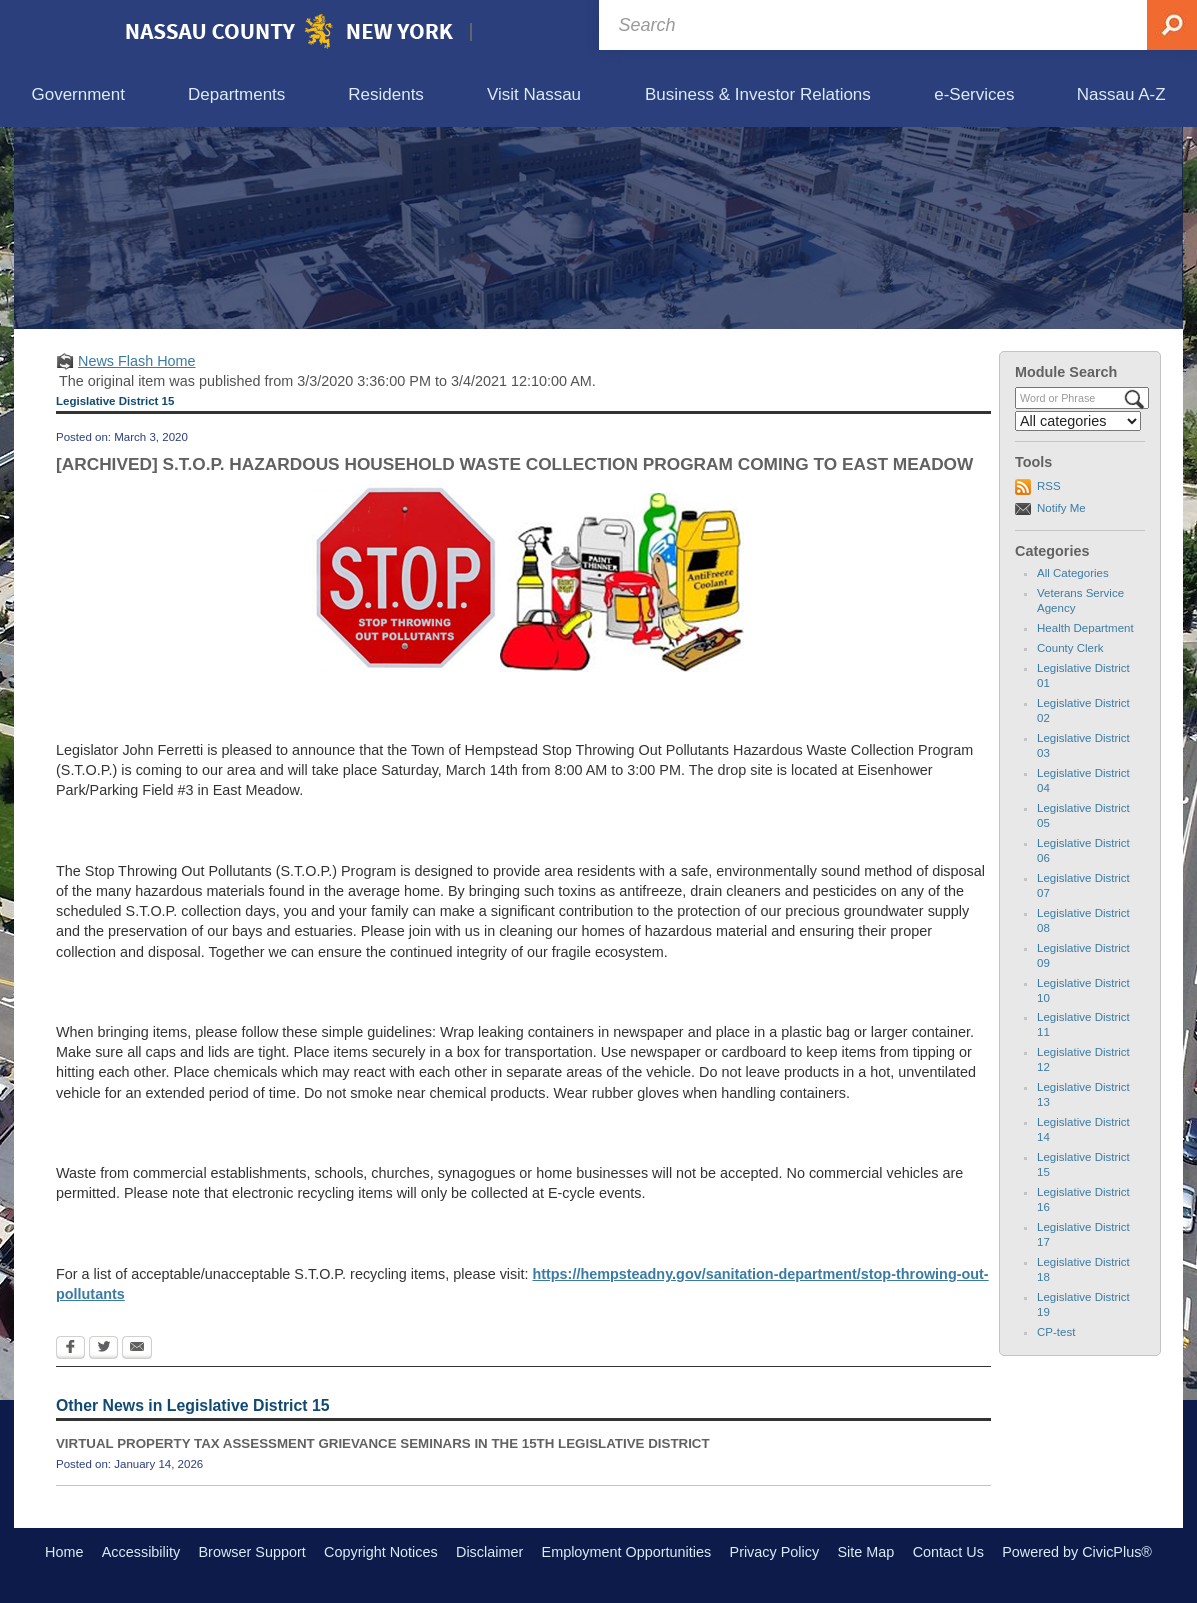 The image size is (1197, 1603). I want to click on News Flash Home, so click(137, 361).